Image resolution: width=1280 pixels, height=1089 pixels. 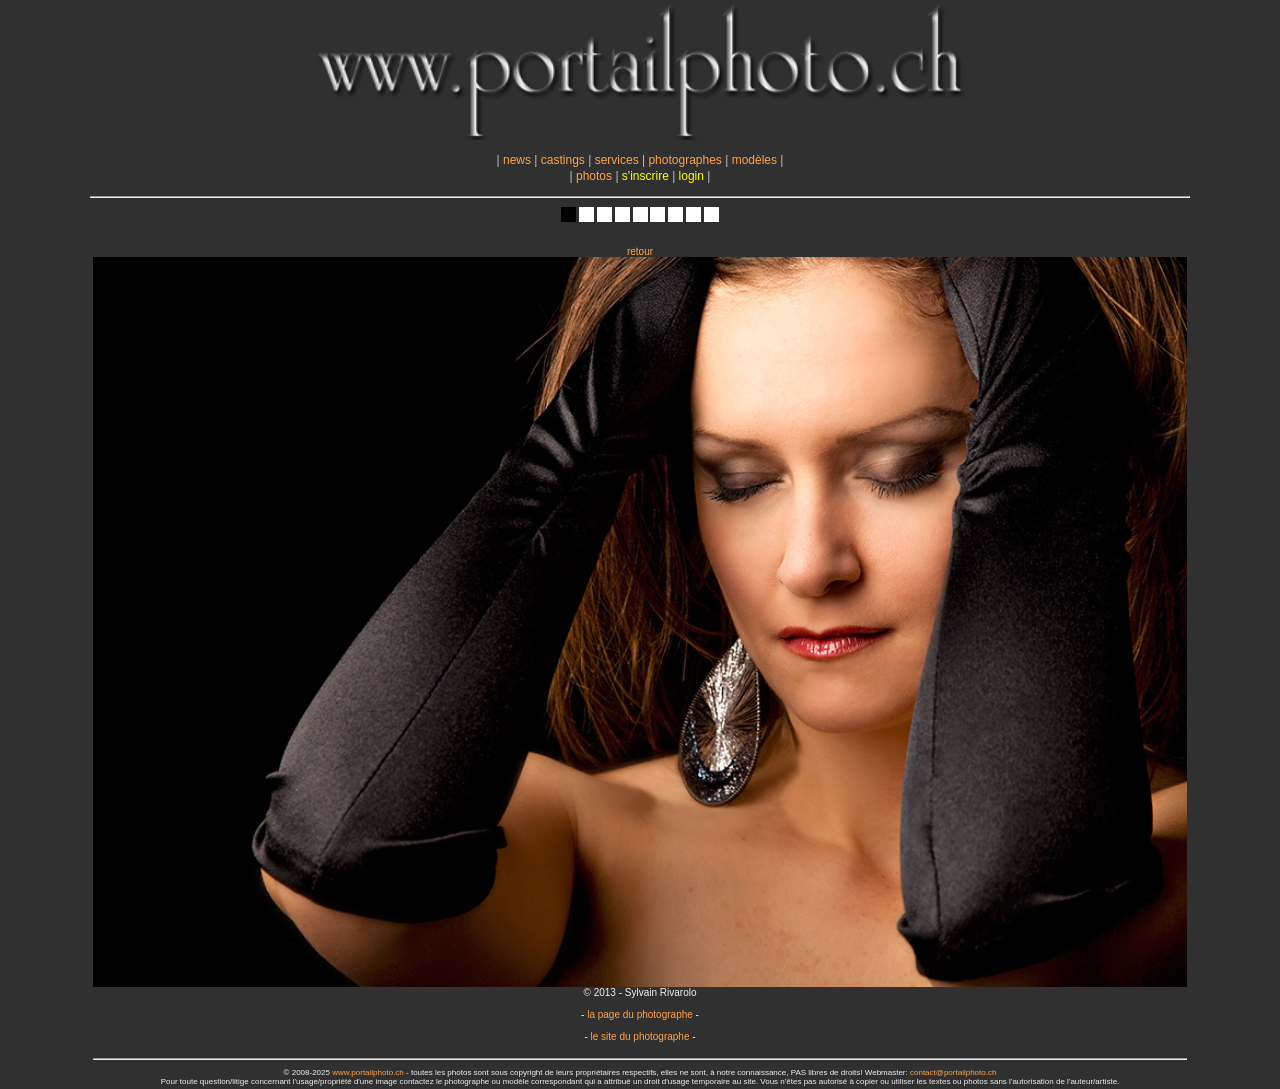 What do you see at coordinates (617, 160) in the screenshot?
I see `services` at bounding box center [617, 160].